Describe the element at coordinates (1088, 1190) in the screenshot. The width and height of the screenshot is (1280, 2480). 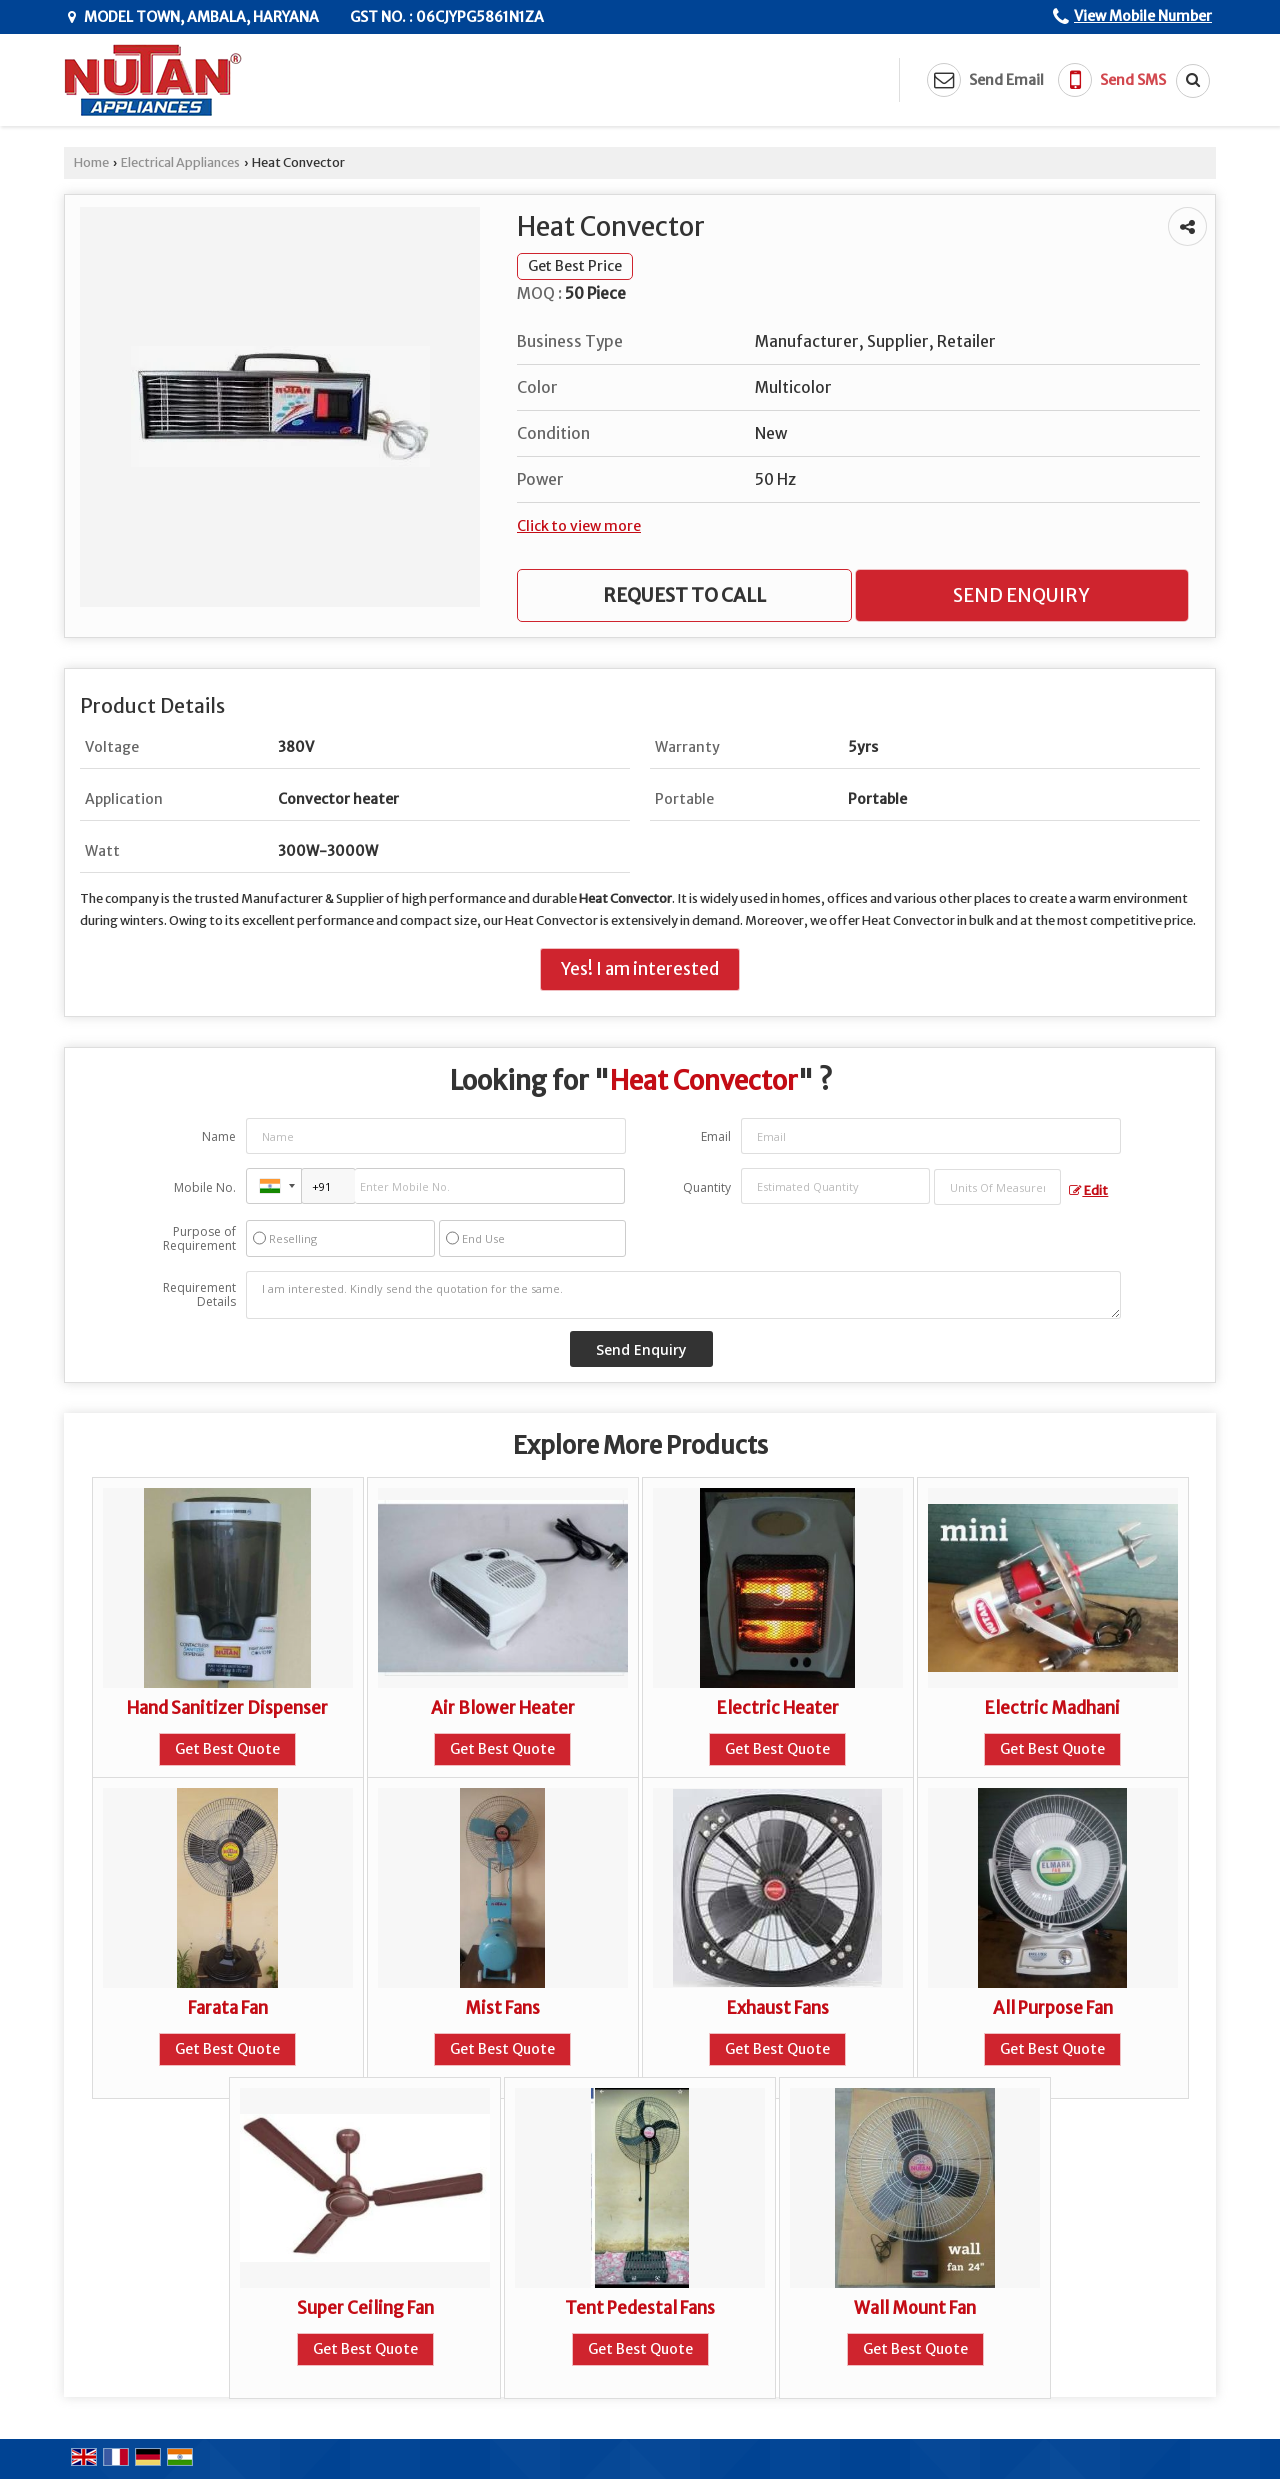
I see `Edit` at that location.